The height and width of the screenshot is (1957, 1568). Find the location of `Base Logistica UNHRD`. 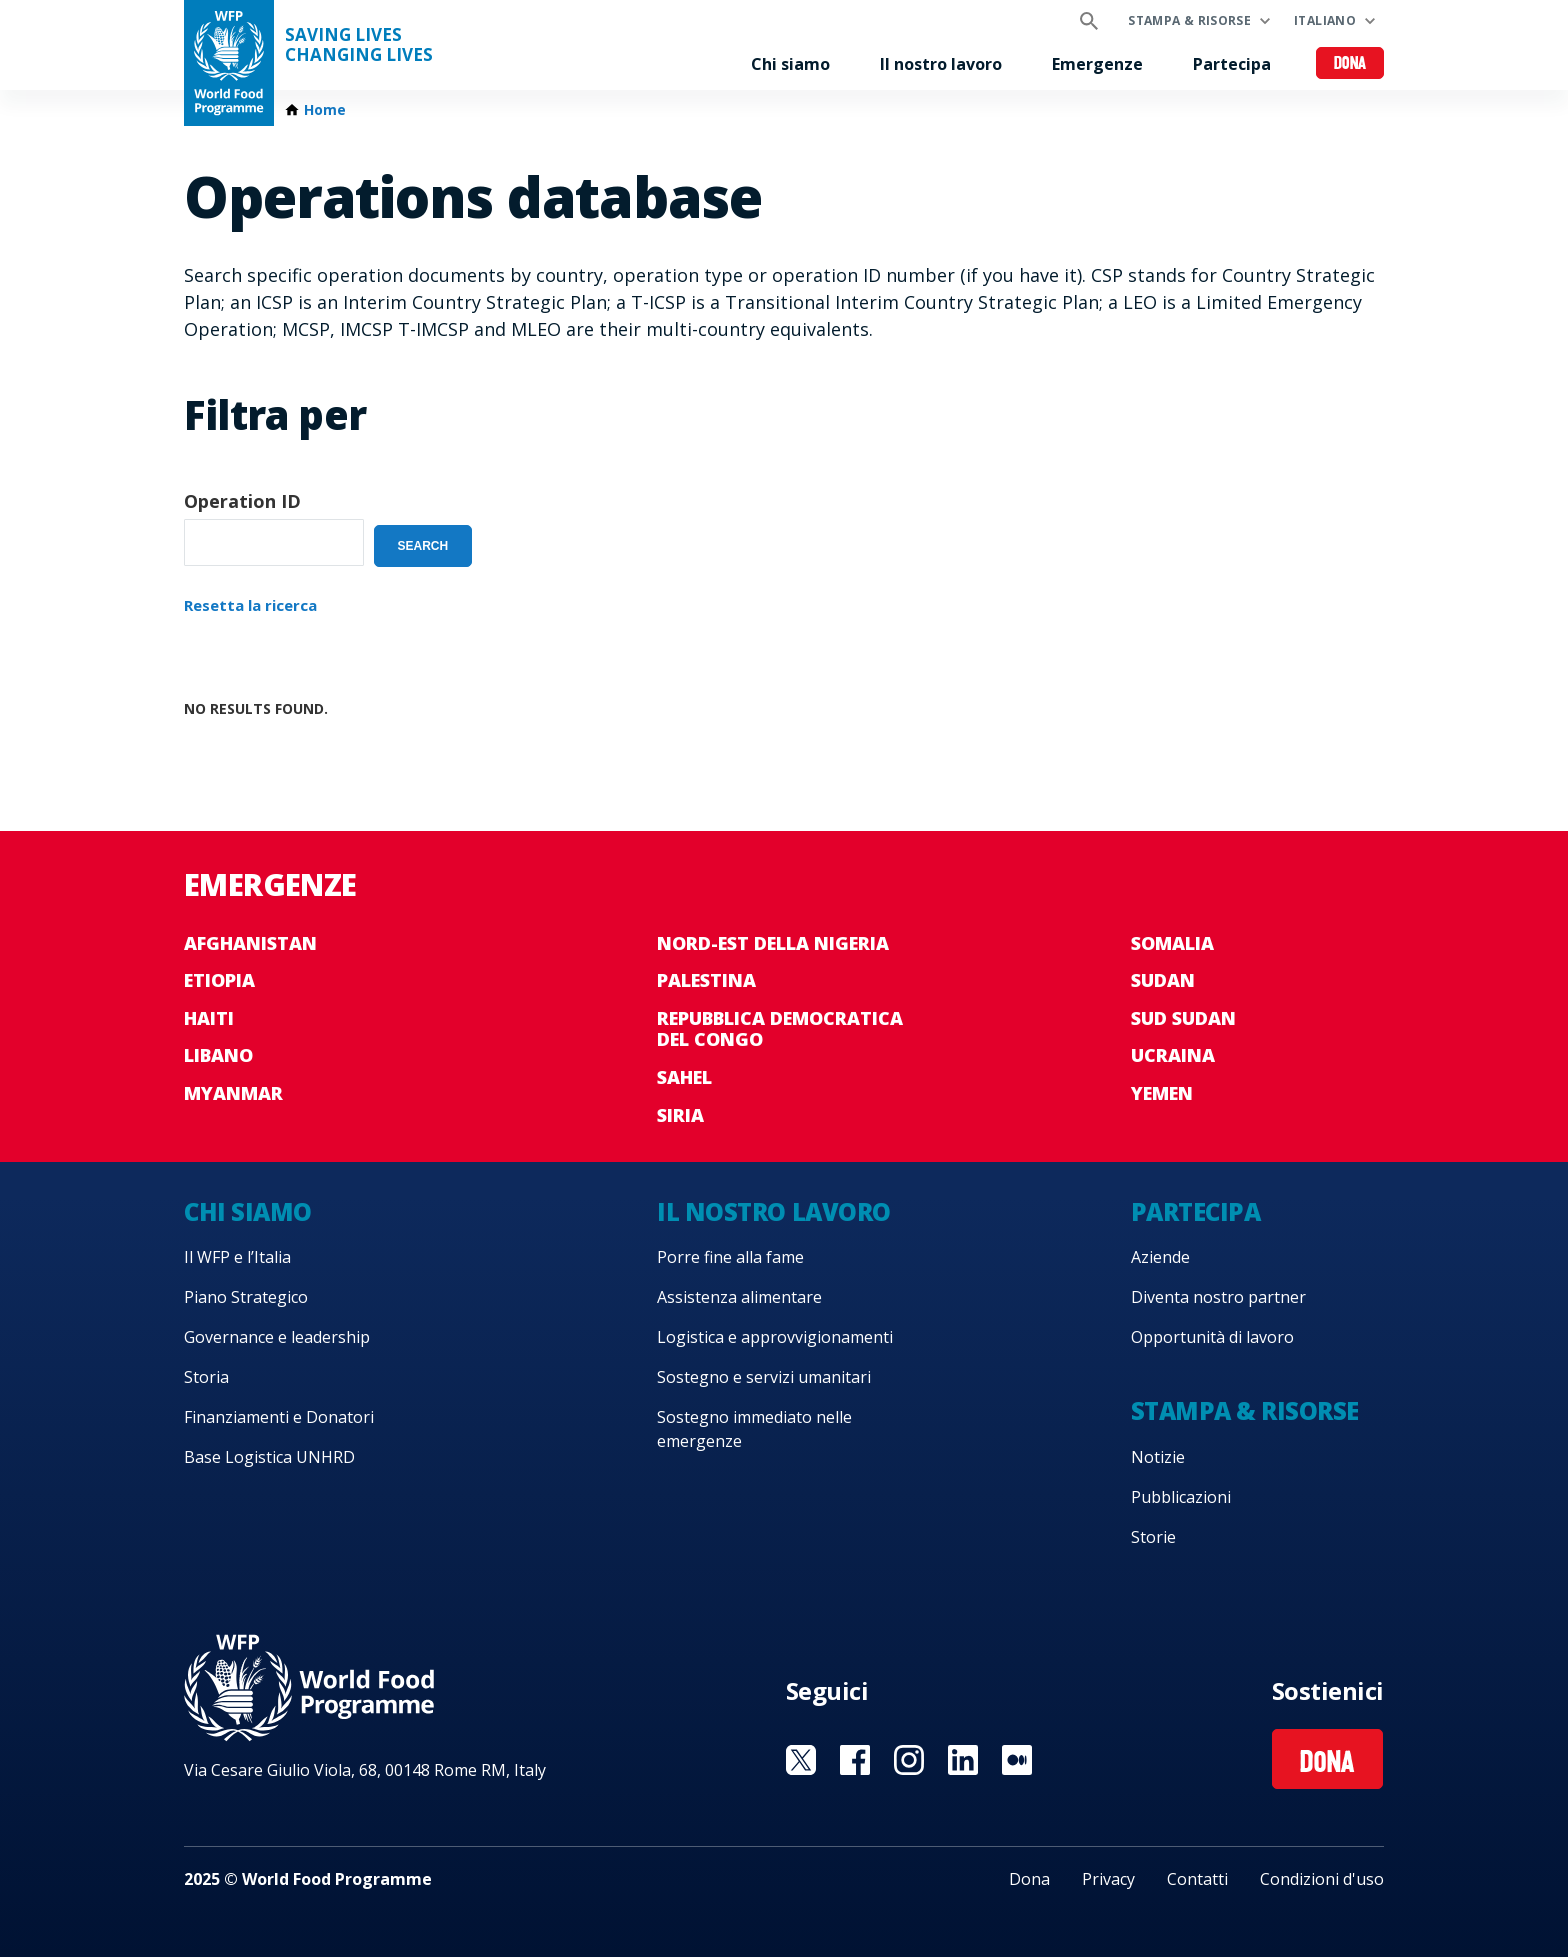

Base Logistica UNHRD is located at coordinates (269, 1457).